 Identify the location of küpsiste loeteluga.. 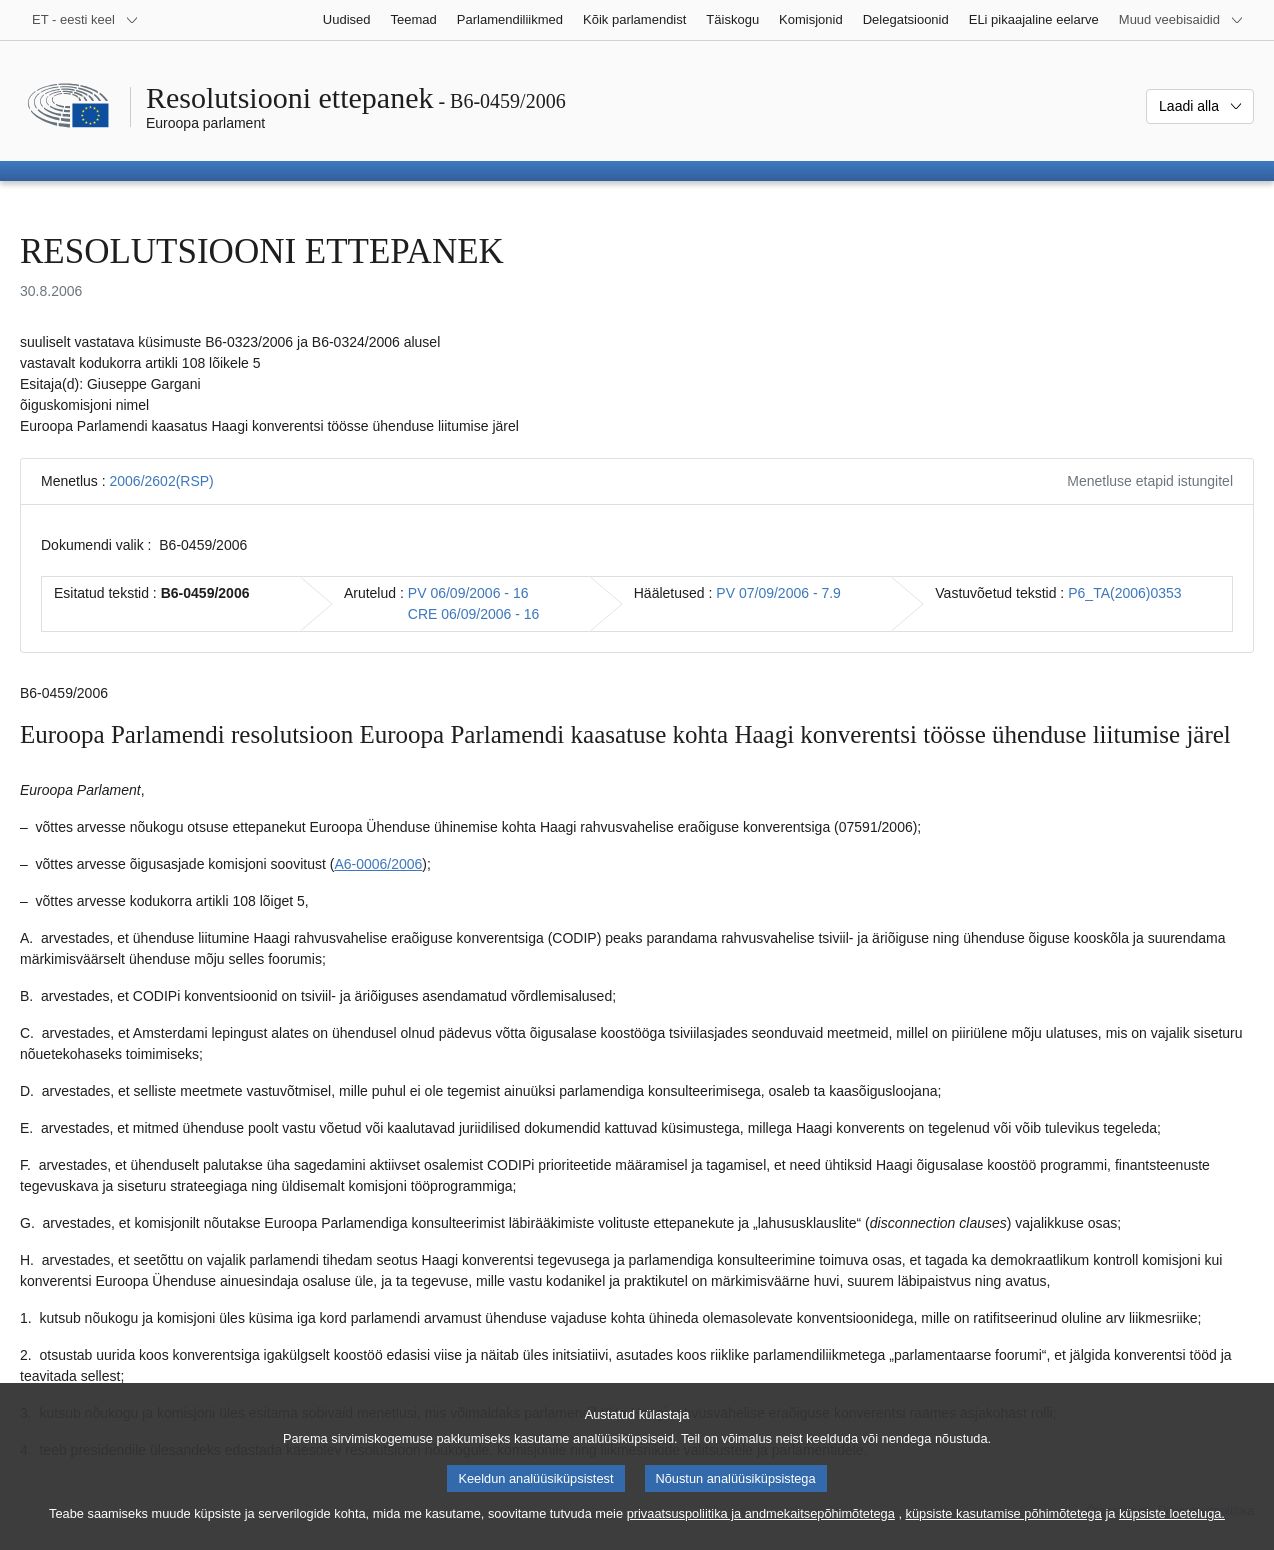
(1172, 1532).